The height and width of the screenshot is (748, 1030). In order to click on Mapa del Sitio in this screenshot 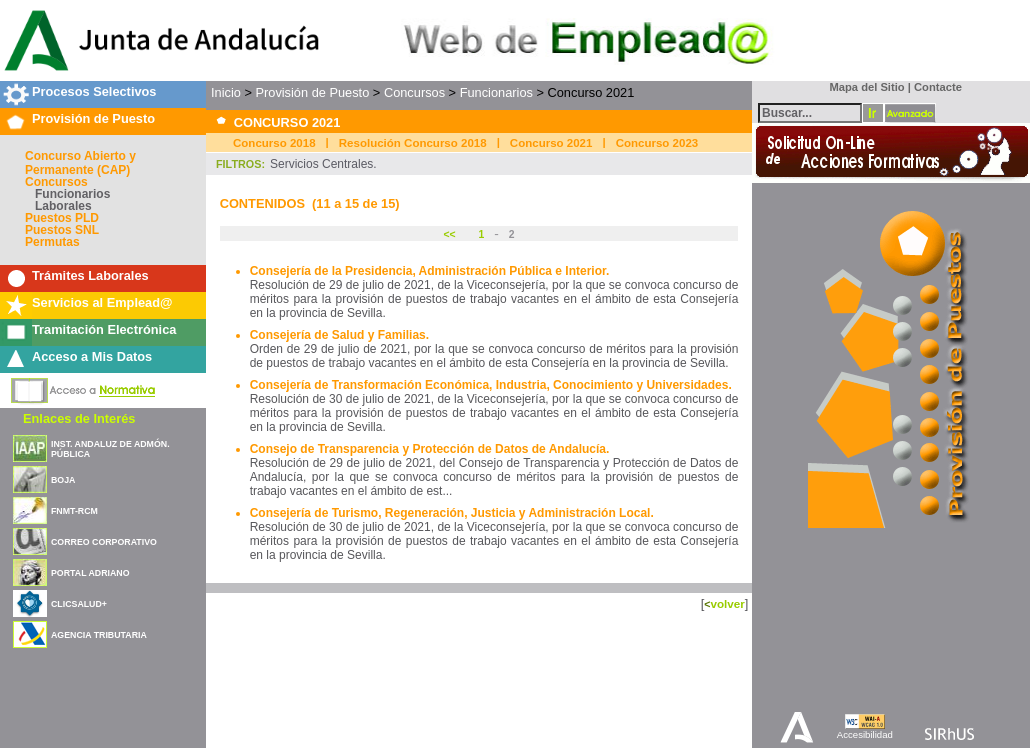, I will do `click(862, 87)`.